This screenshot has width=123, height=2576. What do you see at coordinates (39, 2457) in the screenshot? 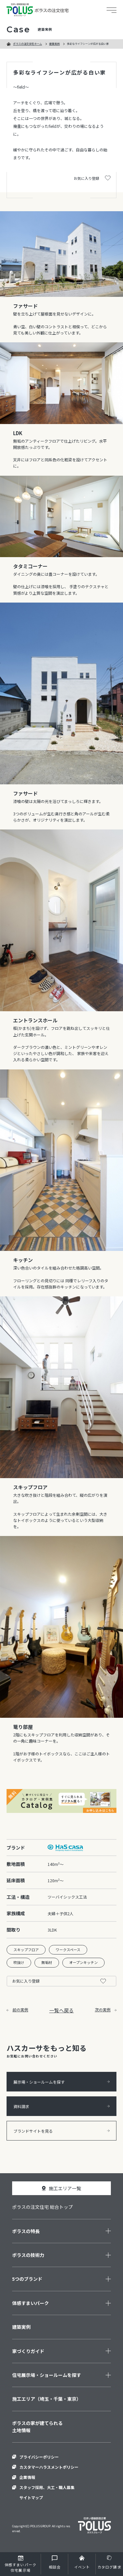
I see `プライバシーポリシー` at bounding box center [39, 2457].